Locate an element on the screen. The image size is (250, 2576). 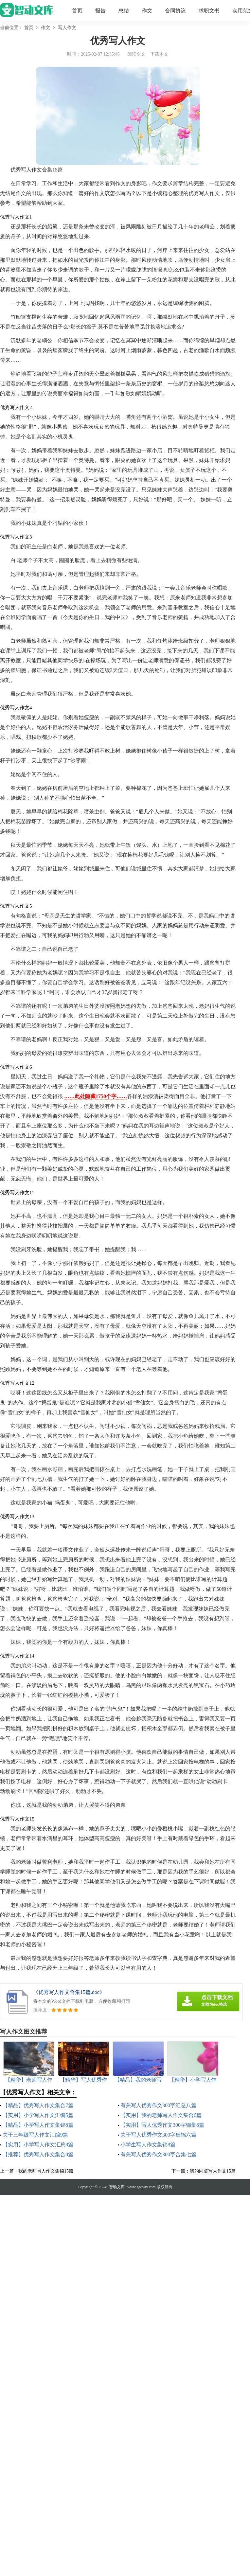
【实用】小学写人作文汇总8篇 is located at coordinates (38, 2144).